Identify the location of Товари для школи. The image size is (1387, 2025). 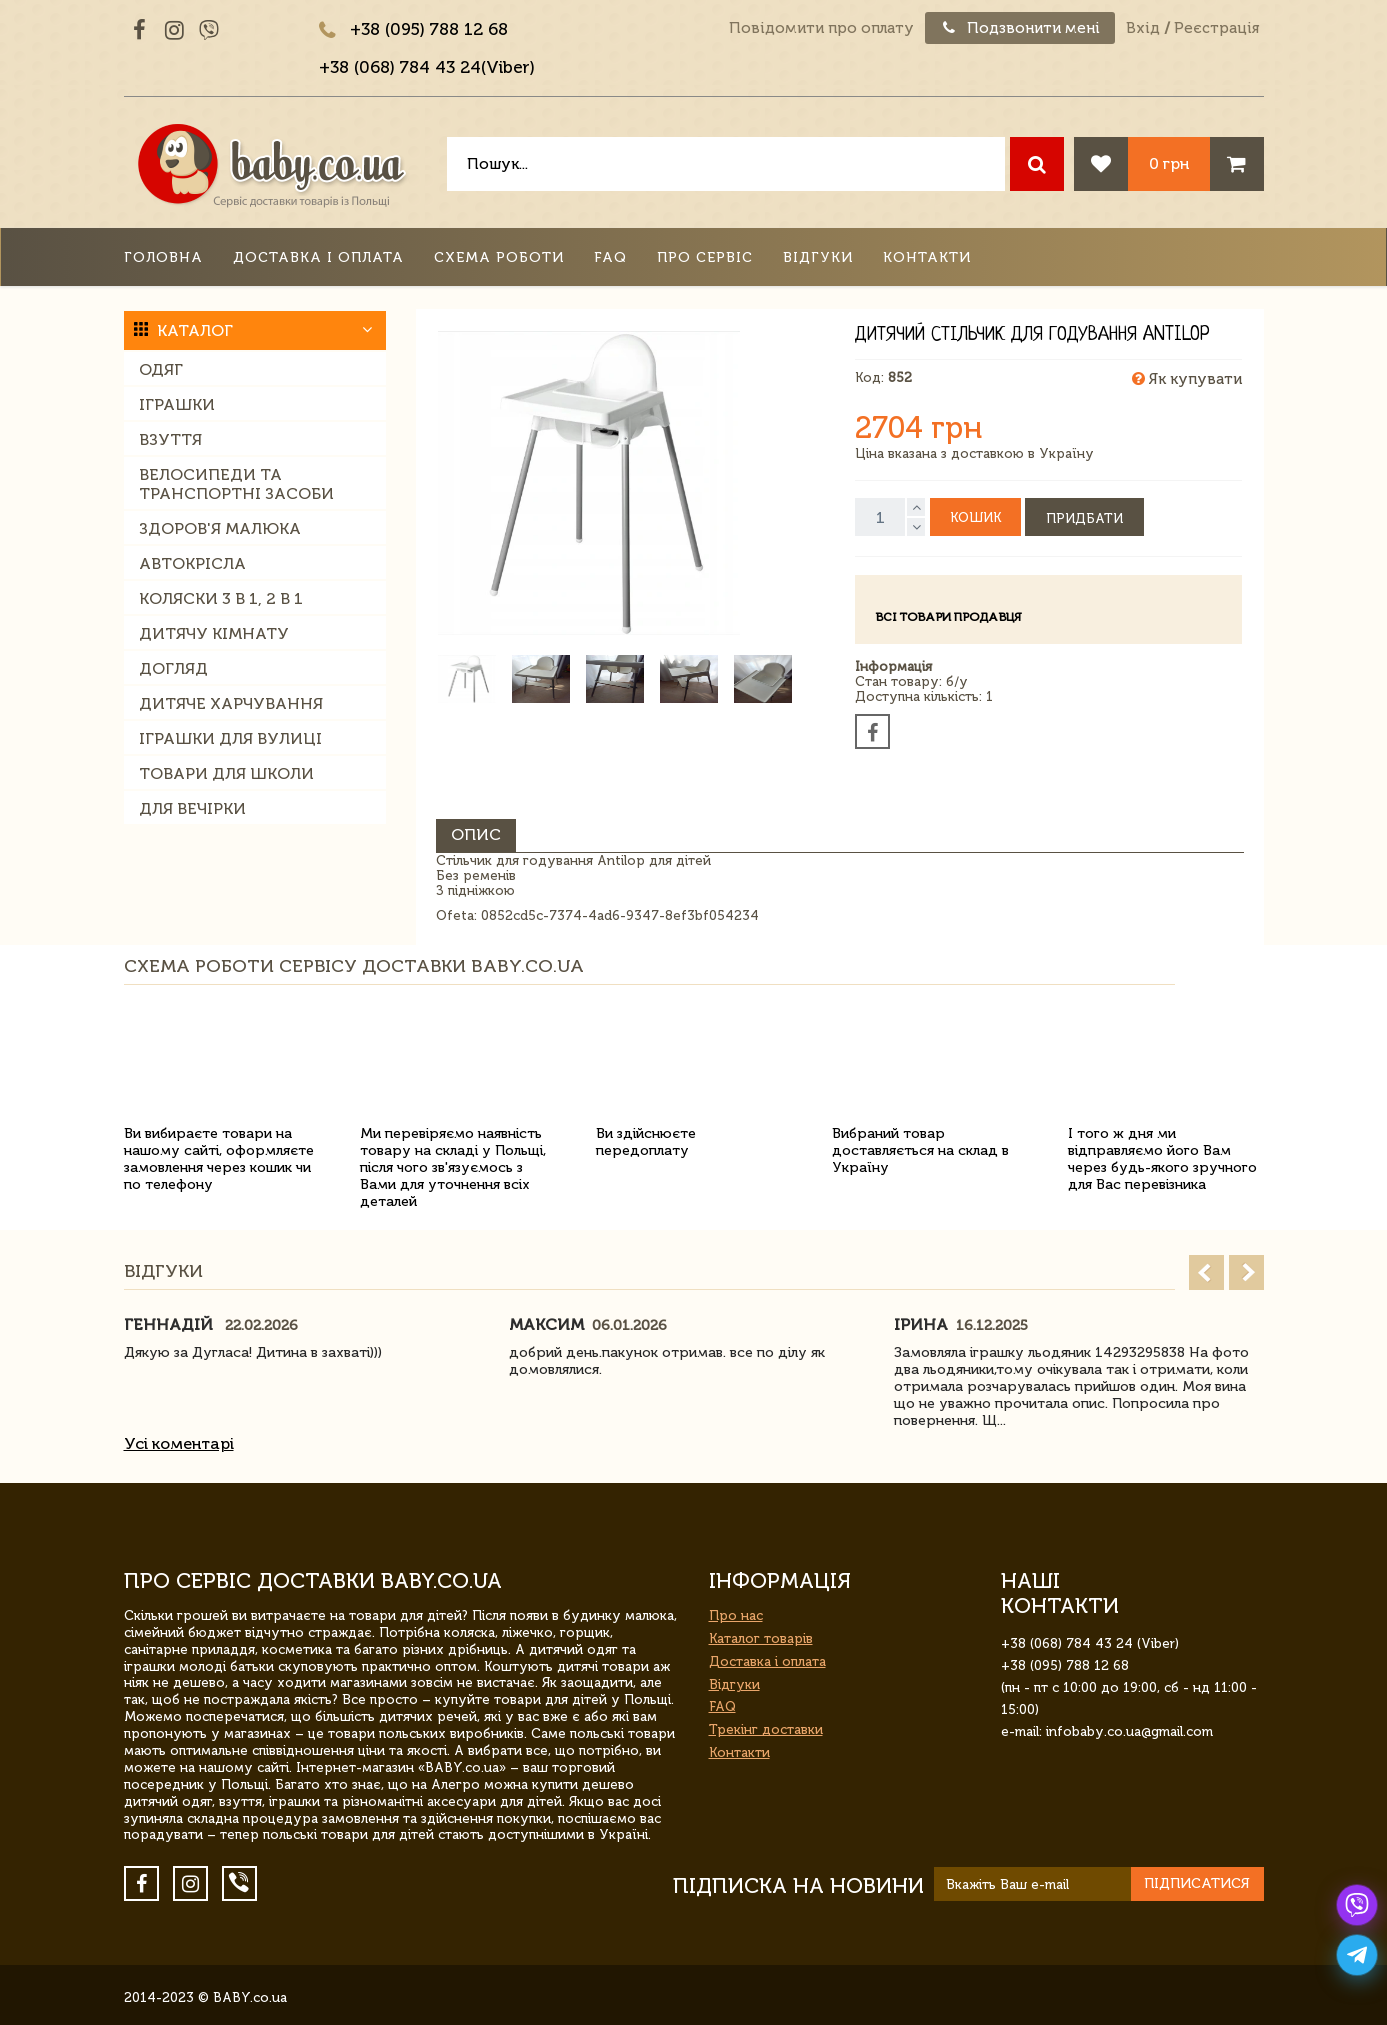
(226, 773).